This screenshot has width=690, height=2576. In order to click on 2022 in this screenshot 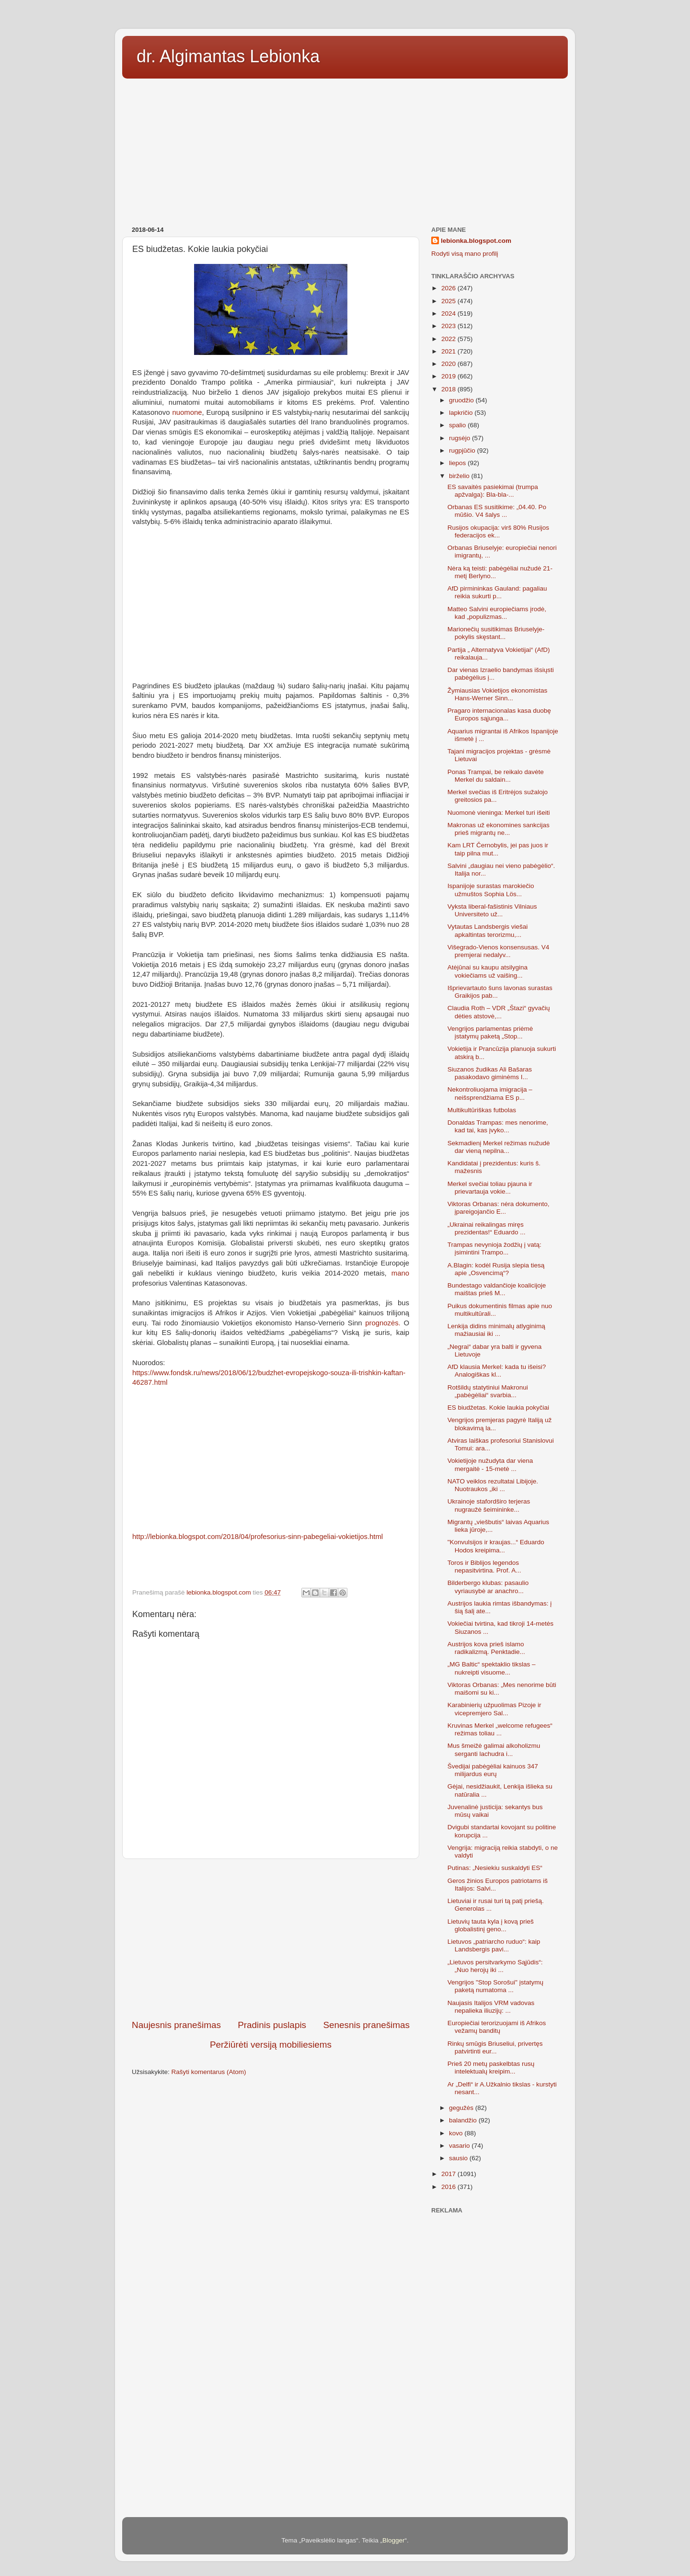, I will do `click(449, 338)`.